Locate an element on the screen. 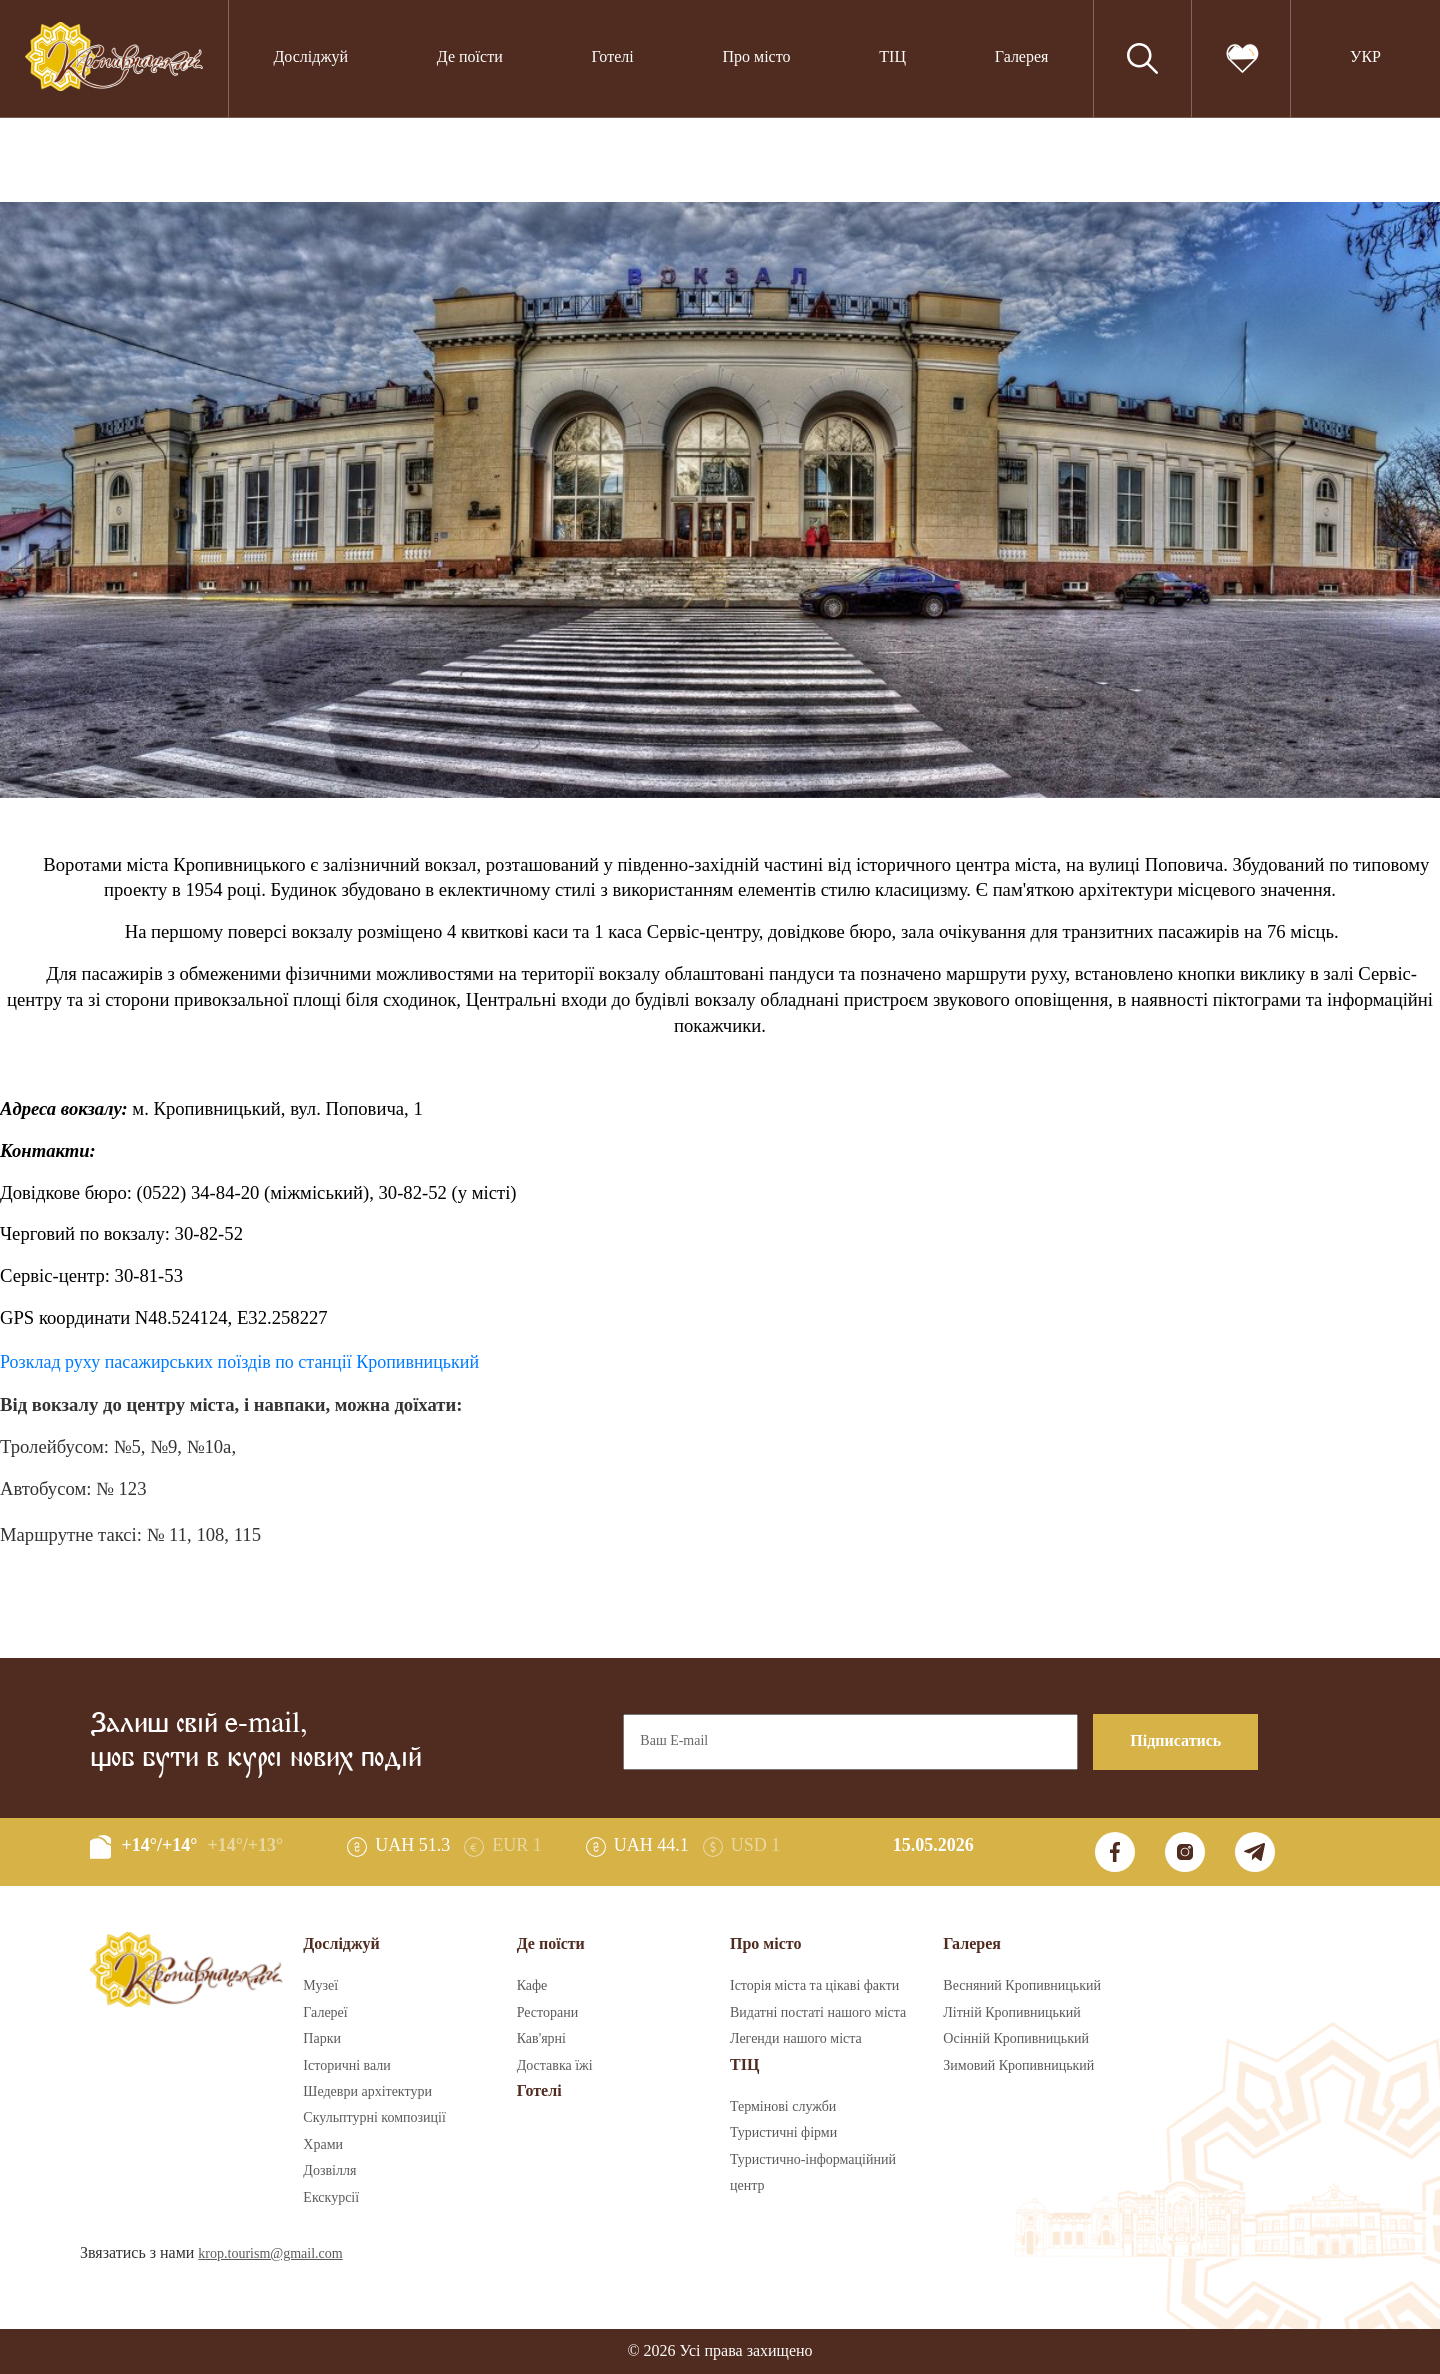 Image resolution: width=1440 pixels, height=2374 pixels. Легенди нашого міста is located at coordinates (796, 2039).